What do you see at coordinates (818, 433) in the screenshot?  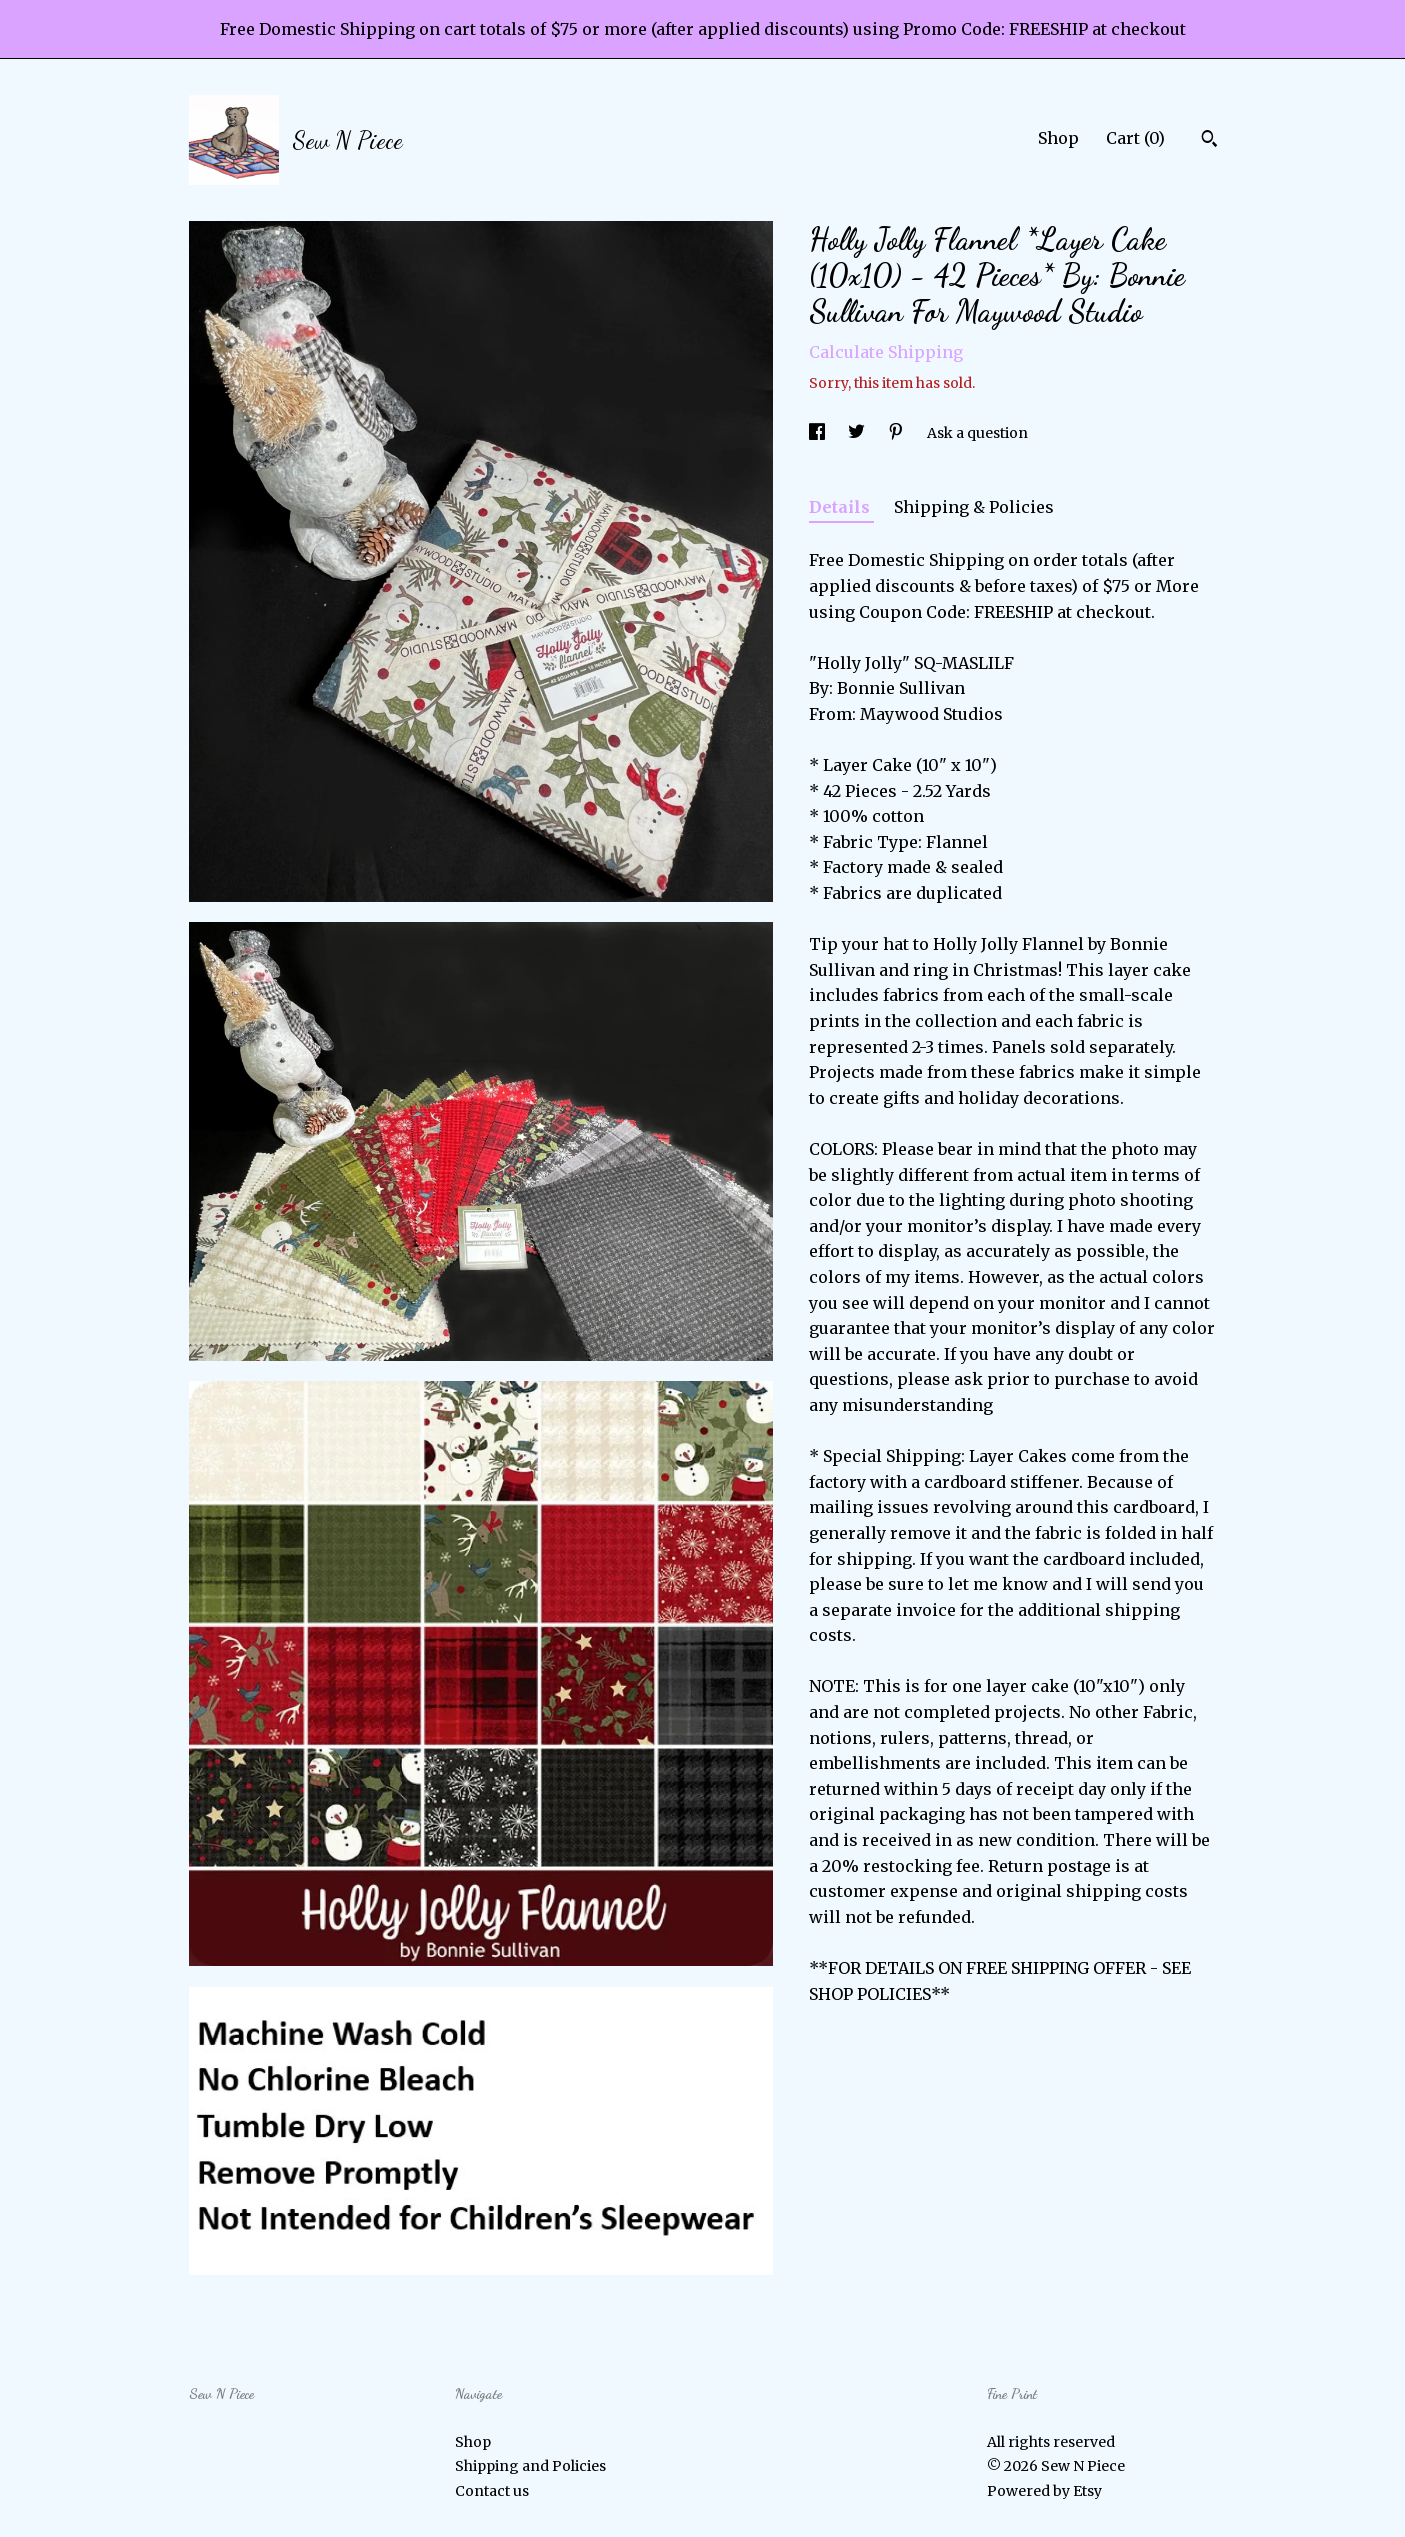 I see `[social media share for facebook]` at bounding box center [818, 433].